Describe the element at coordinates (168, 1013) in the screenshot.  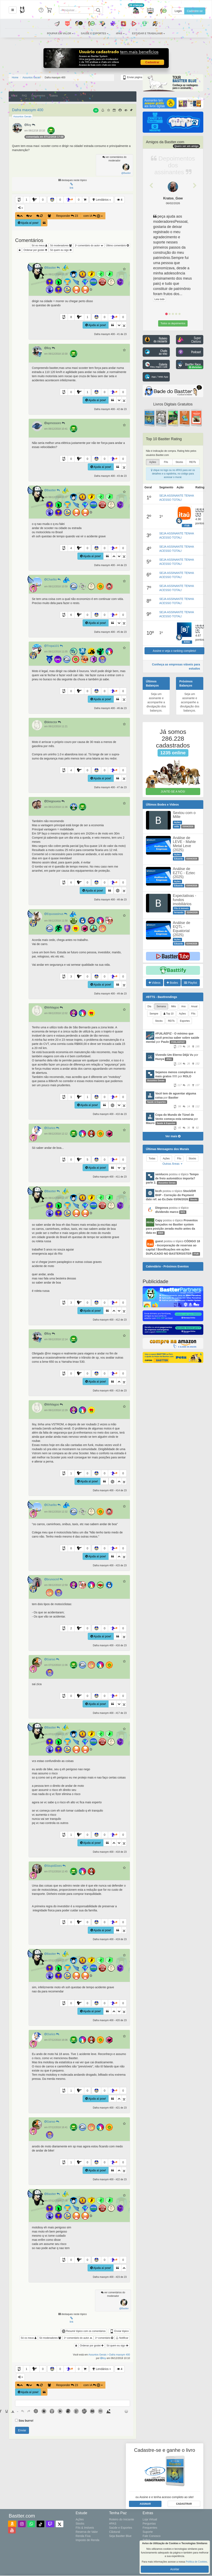
I see `Top 10 [tab]` at that location.